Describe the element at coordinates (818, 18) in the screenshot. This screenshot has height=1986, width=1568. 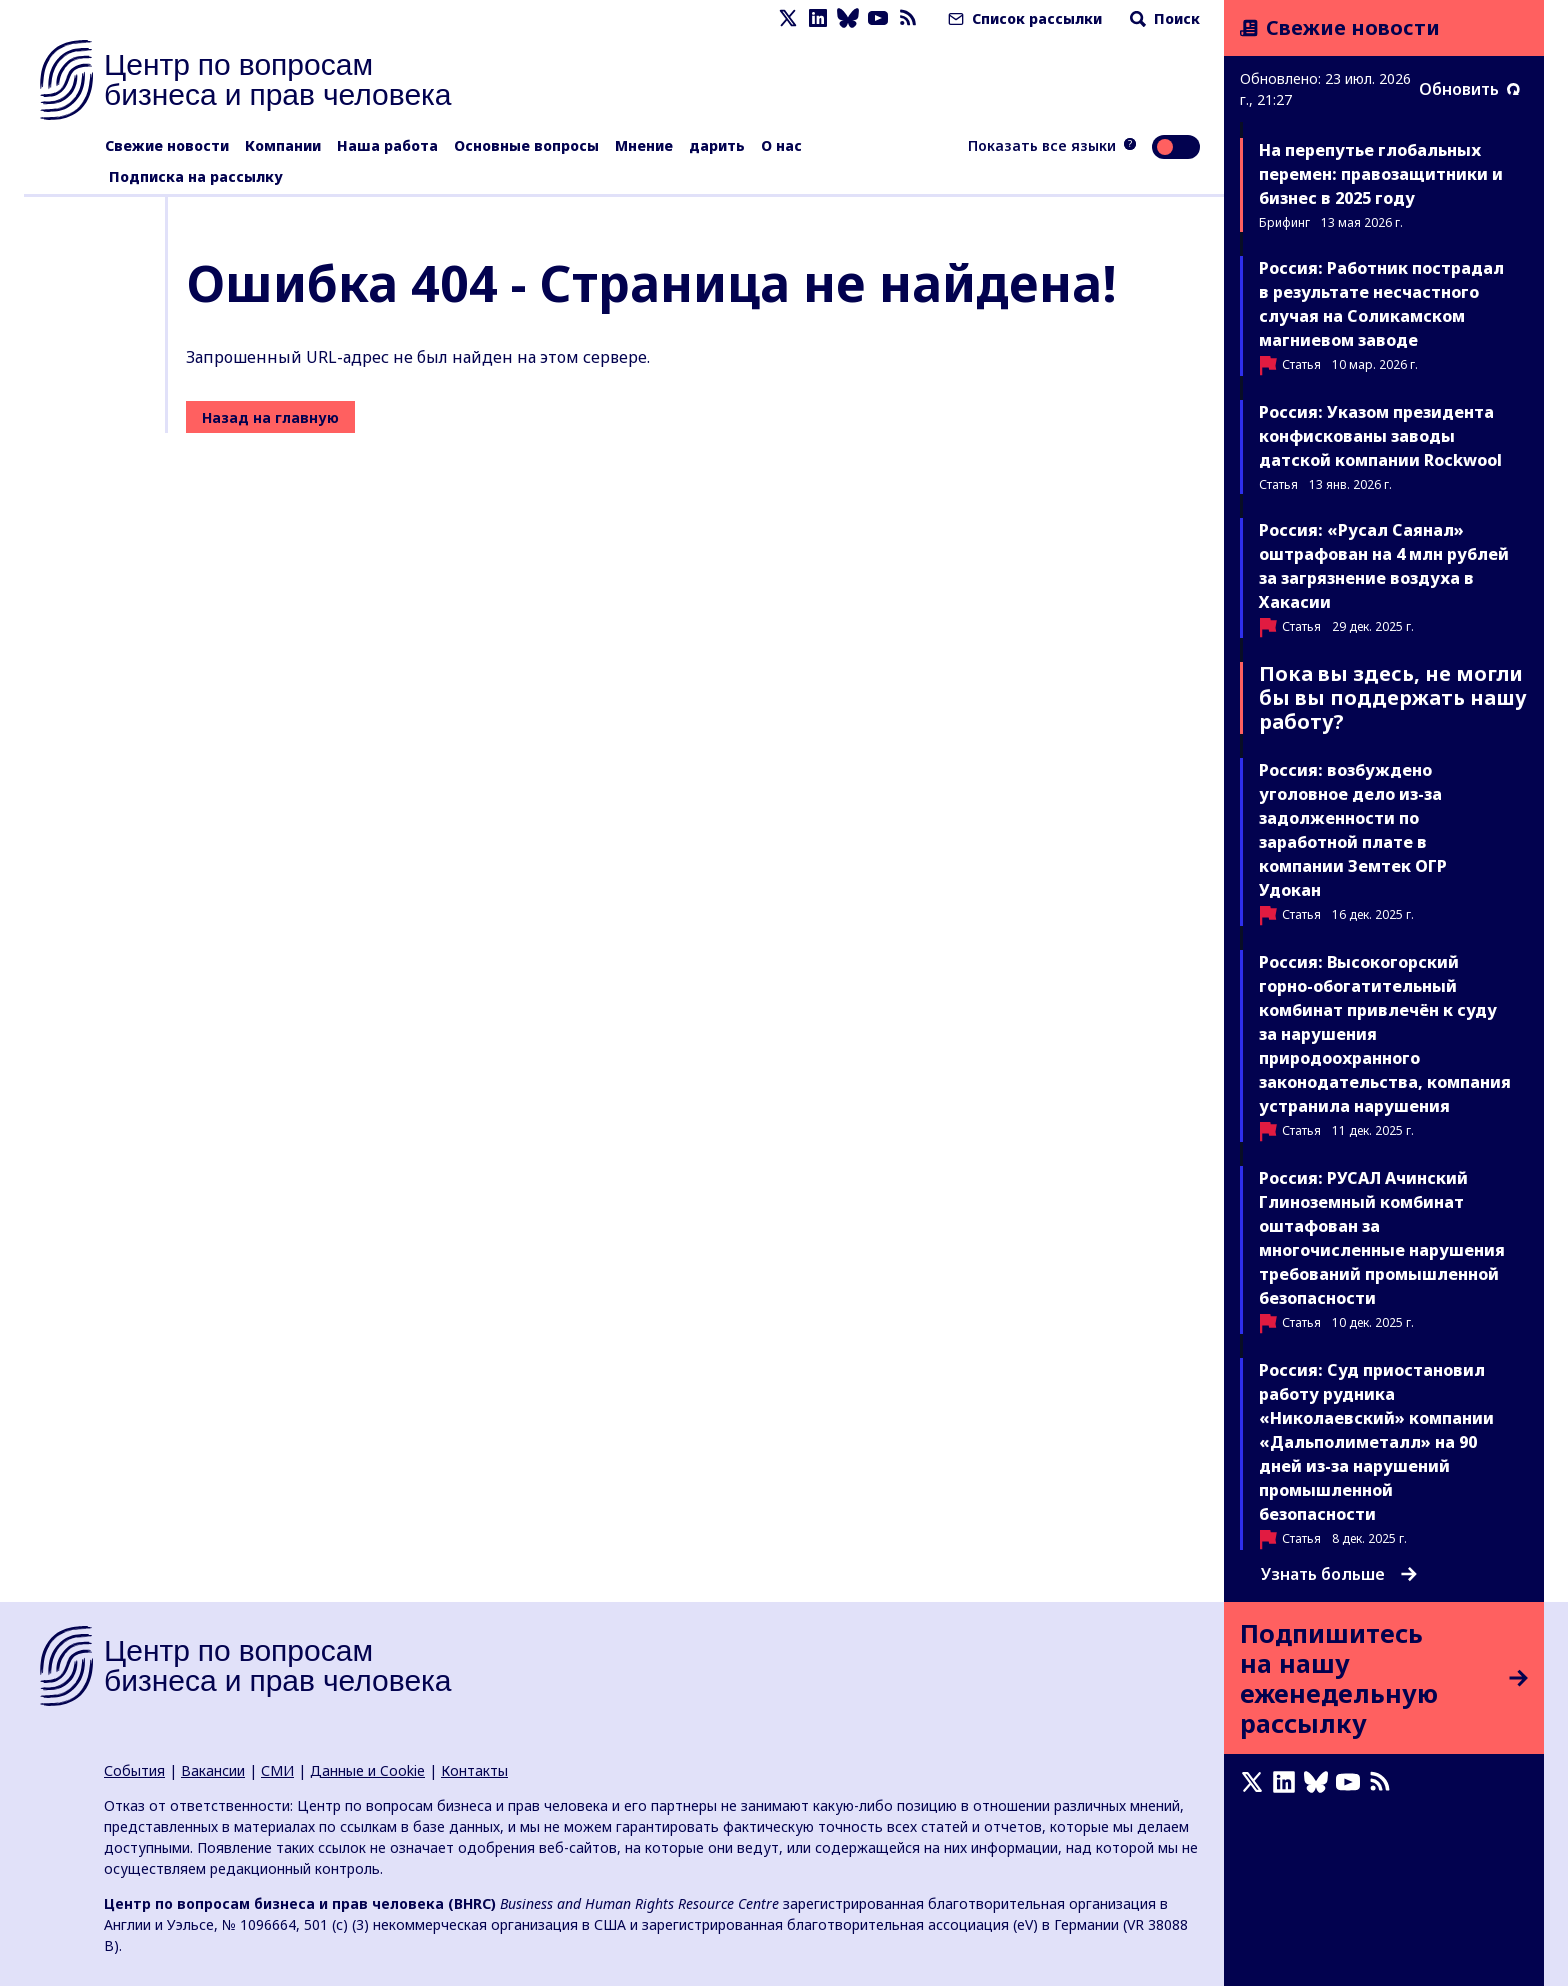
I see `[LinkedIn page]` at that location.